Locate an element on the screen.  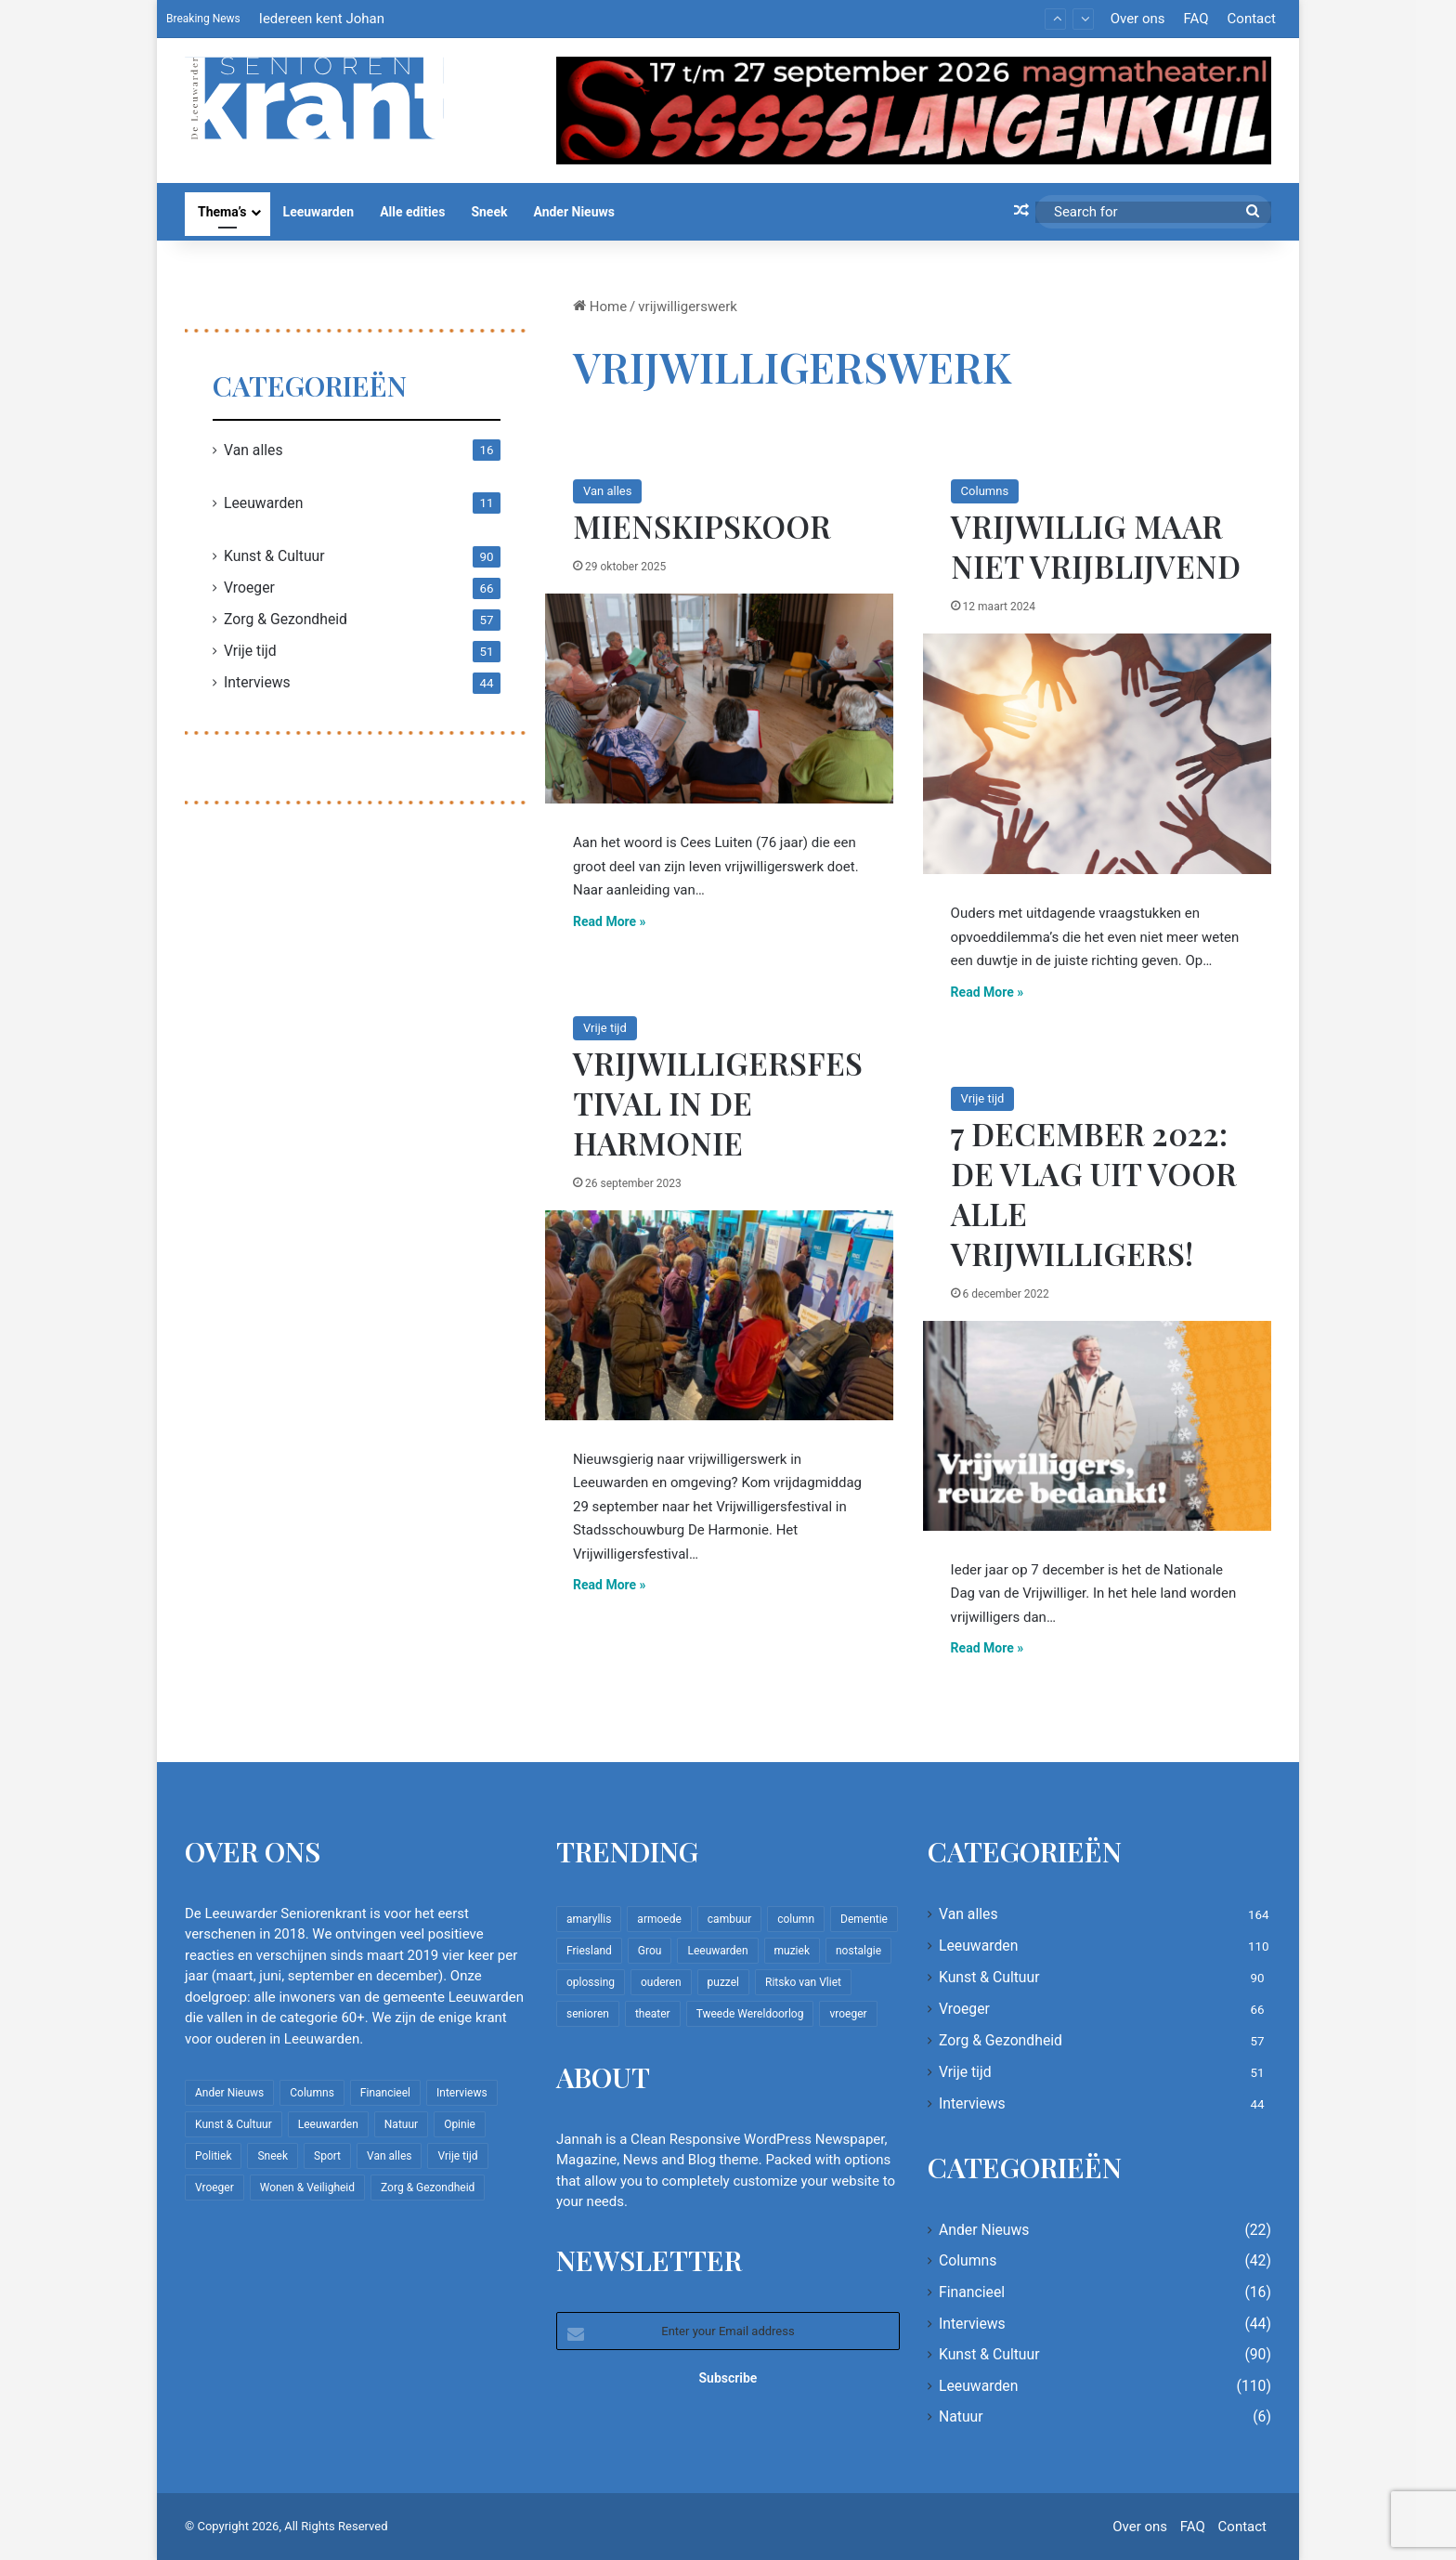
Ander Nieuws is located at coordinates (574, 211).